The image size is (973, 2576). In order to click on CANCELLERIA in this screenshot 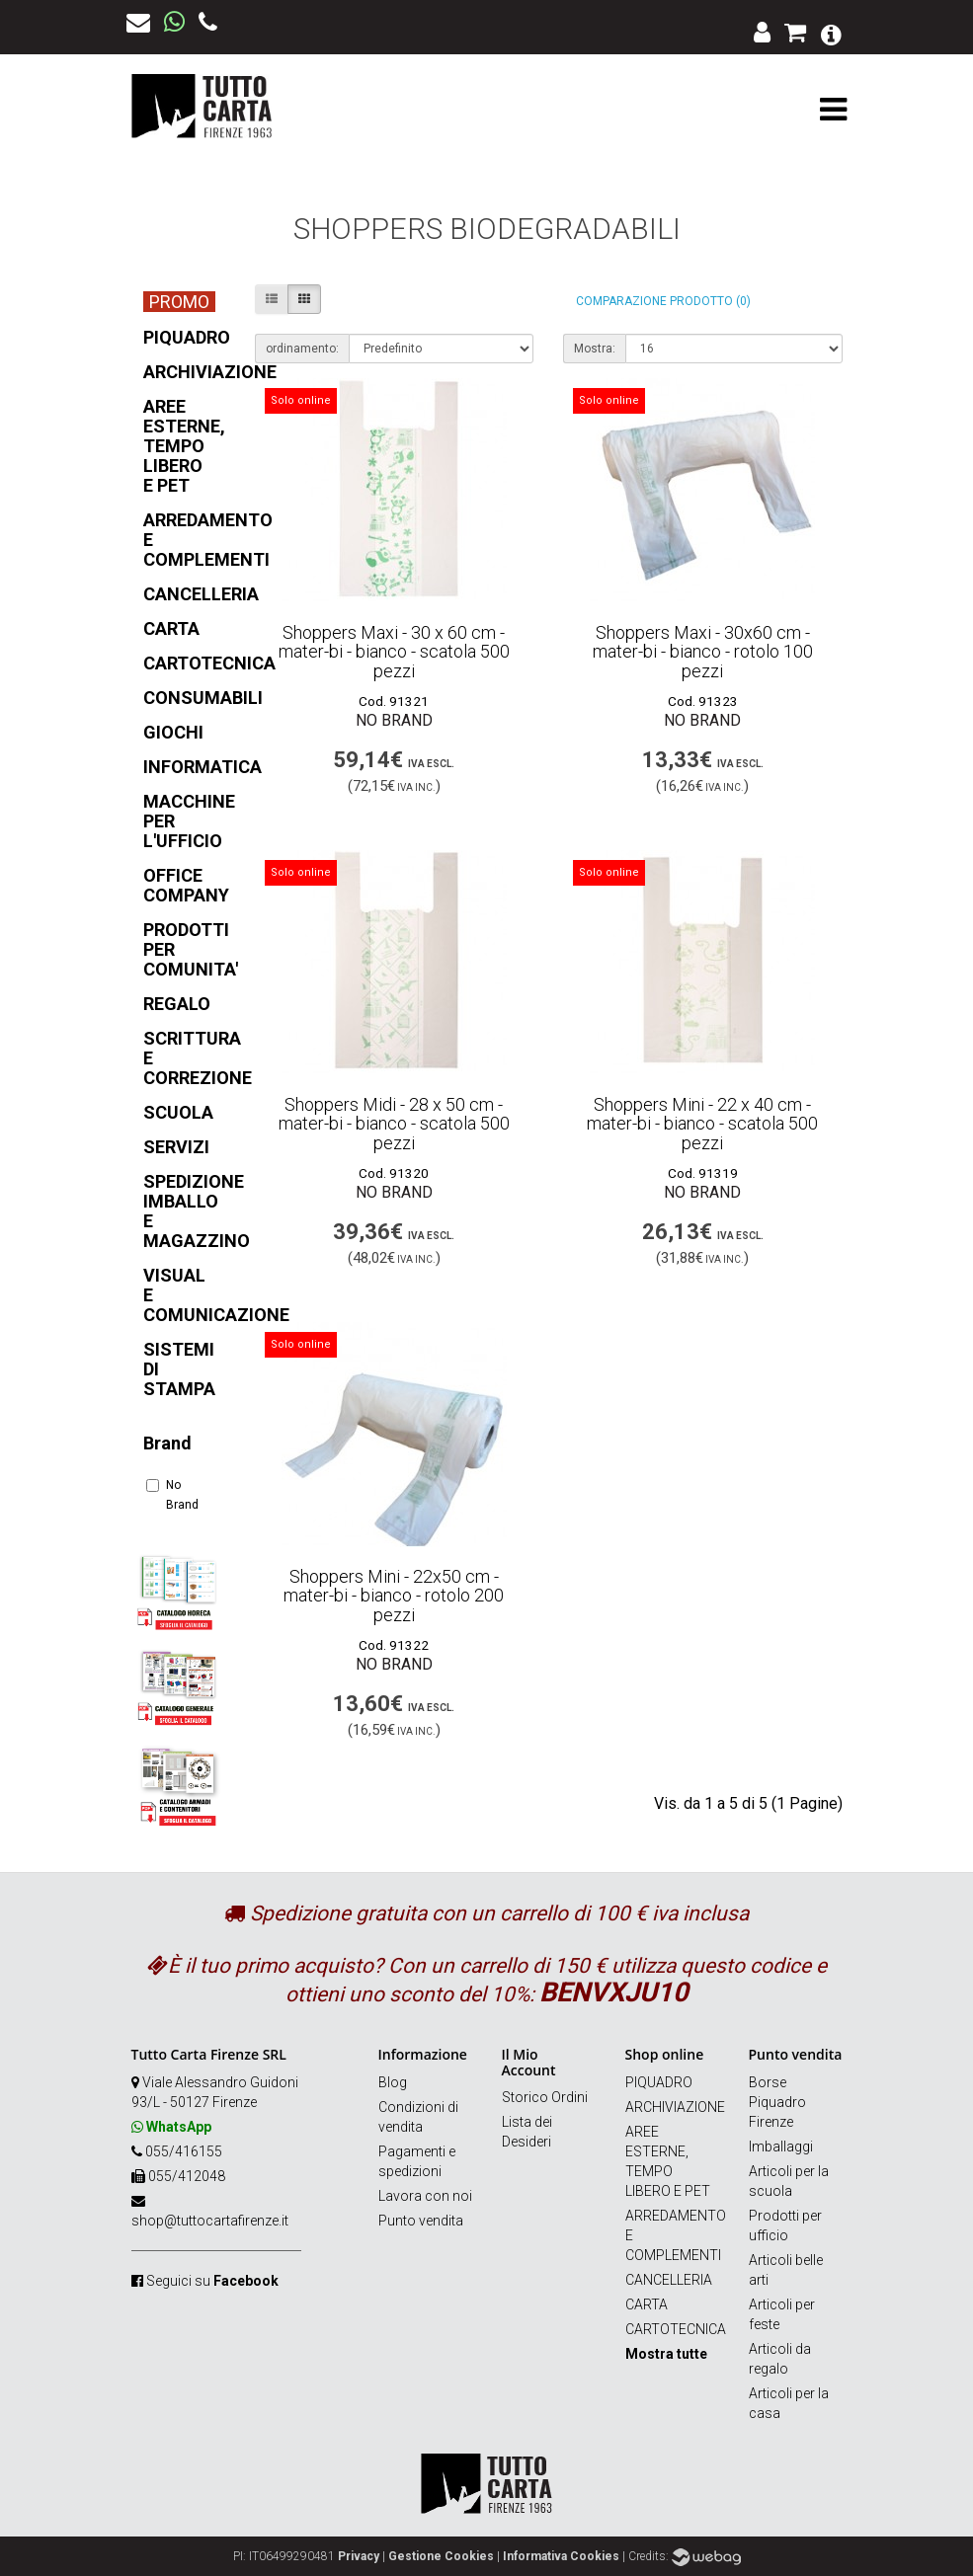, I will do `click(668, 2280)`.